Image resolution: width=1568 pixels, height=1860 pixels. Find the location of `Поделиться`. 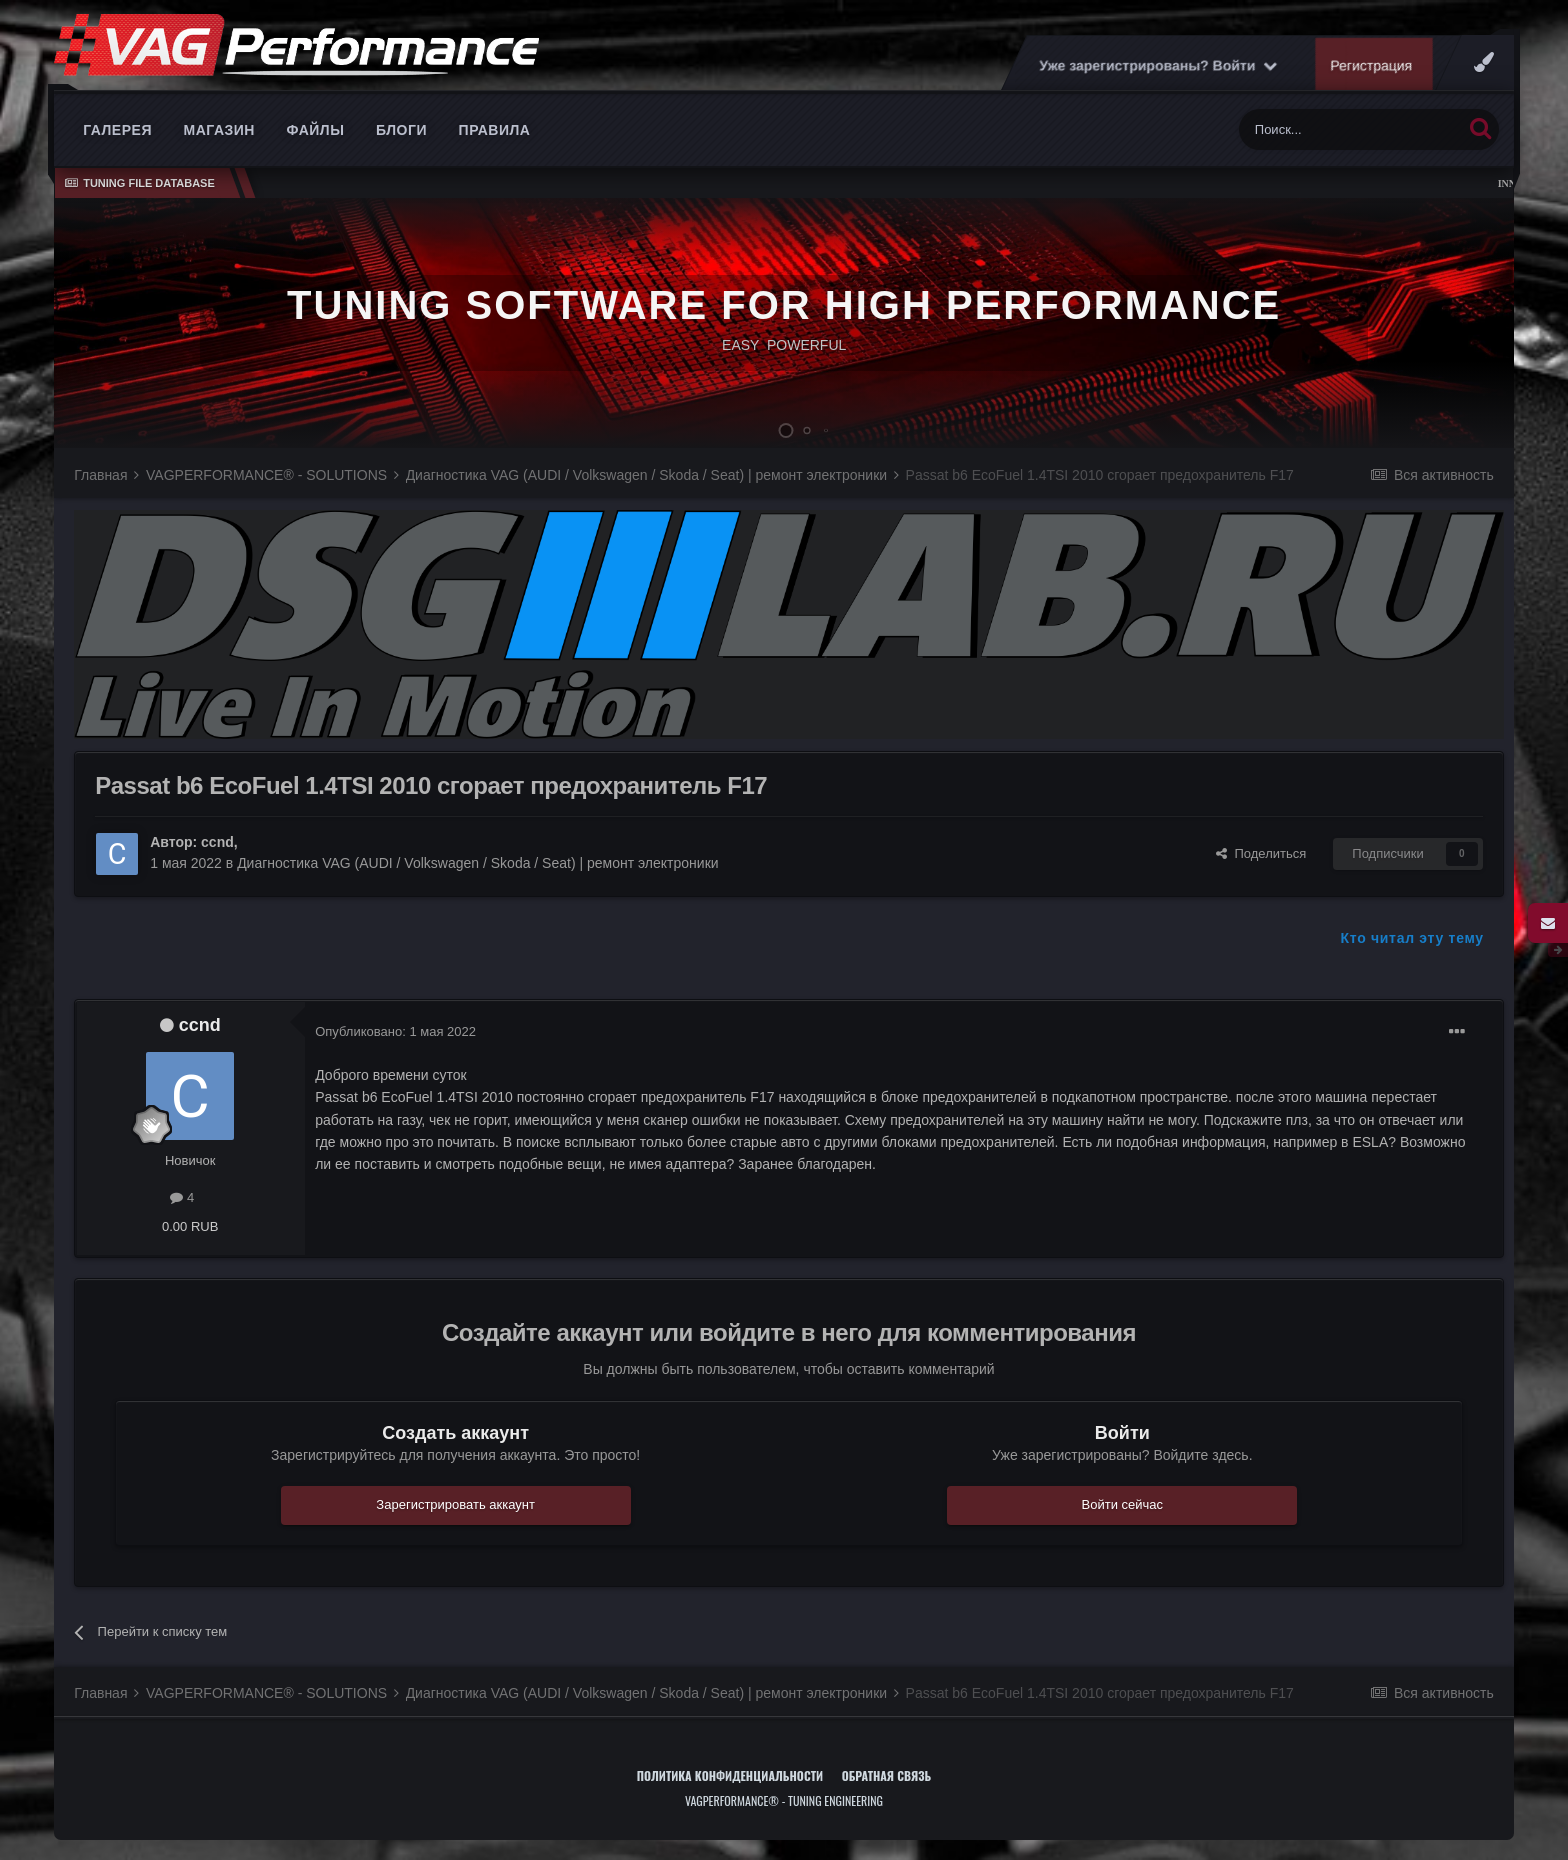

Поделиться is located at coordinates (1261, 853).